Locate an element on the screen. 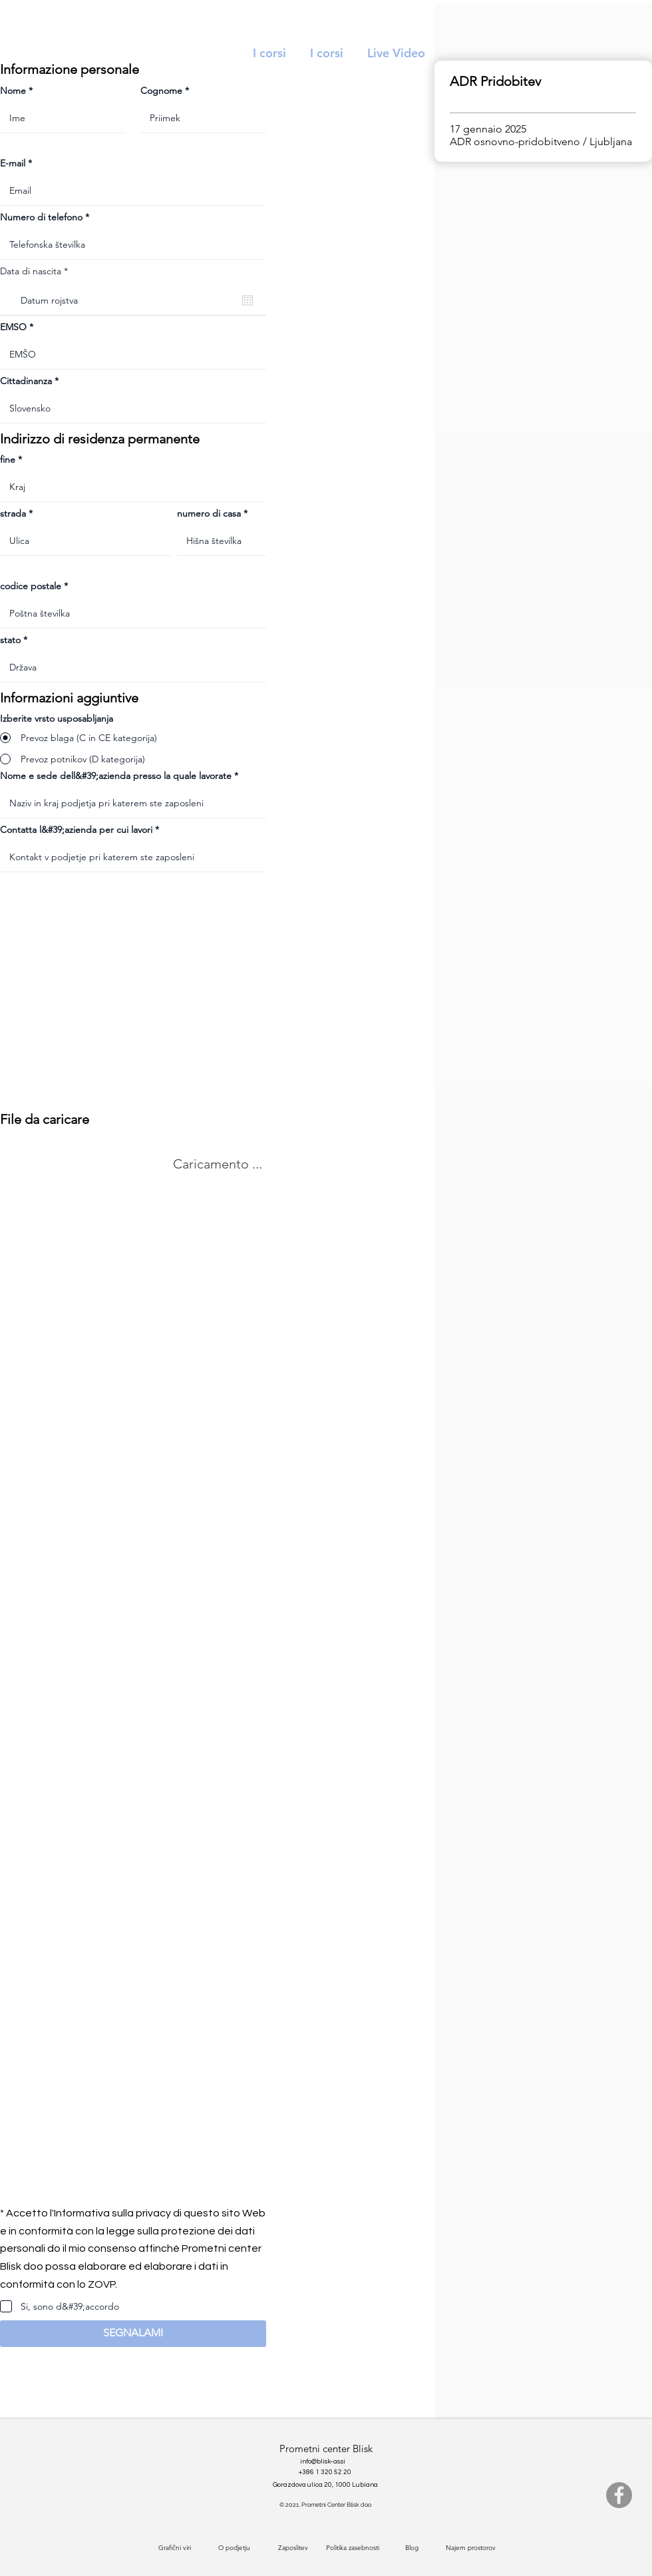 The height and width of the screenshot is (2576, 652). Data di nascita is located at coordinates (36, 271).